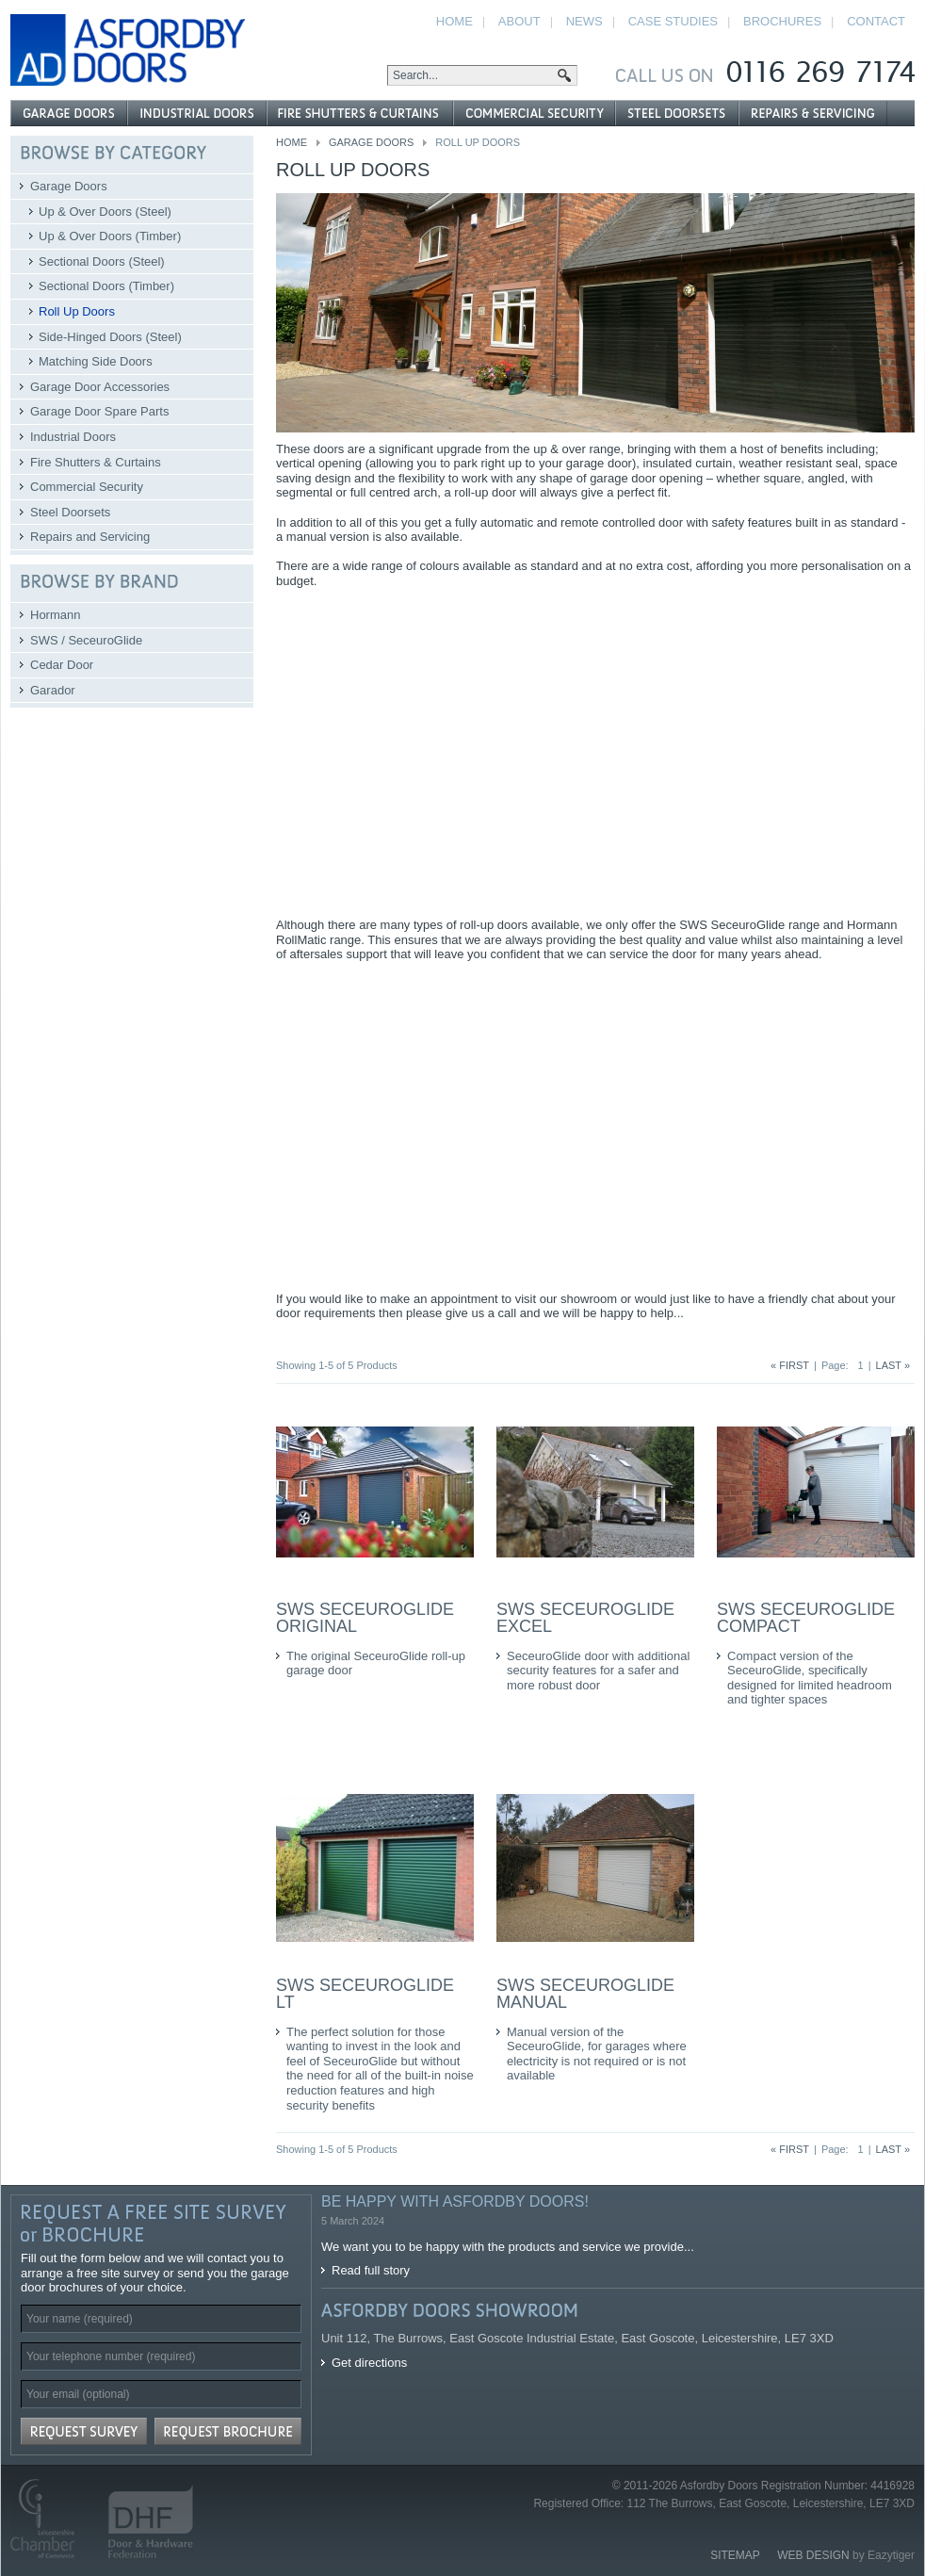 This screenshot has width=925, height=2576. I want to click on SWS SeceuroGlide Original, so click(365, 1618).